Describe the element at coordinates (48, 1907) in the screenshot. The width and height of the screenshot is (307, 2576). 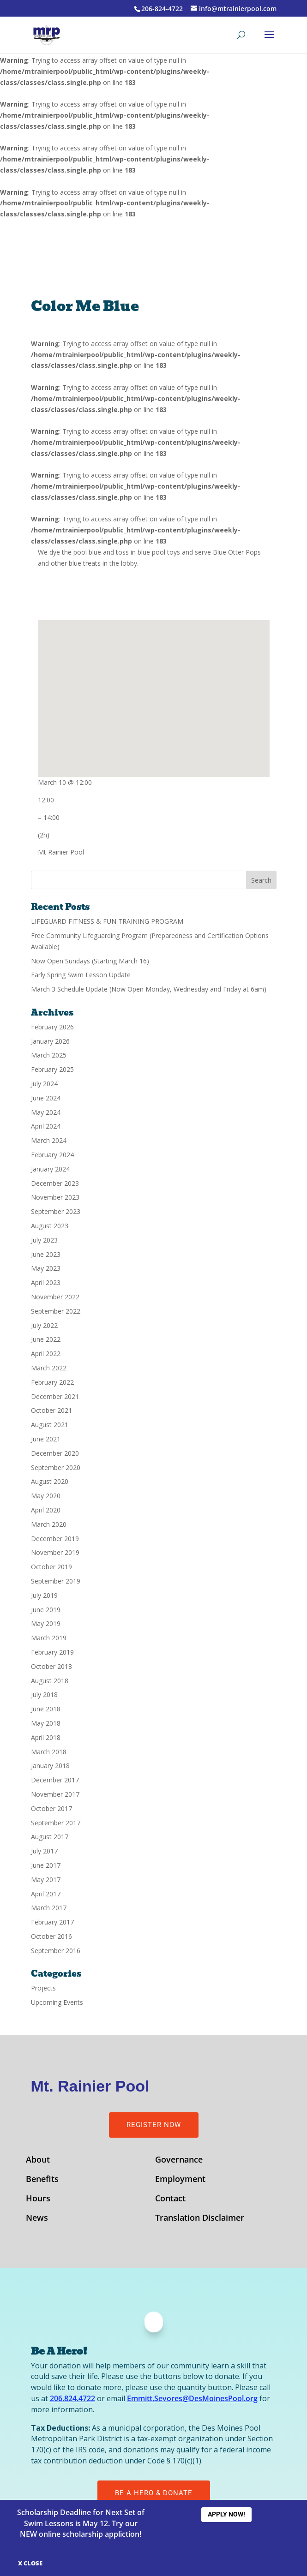
I see `March 2017` at that location.